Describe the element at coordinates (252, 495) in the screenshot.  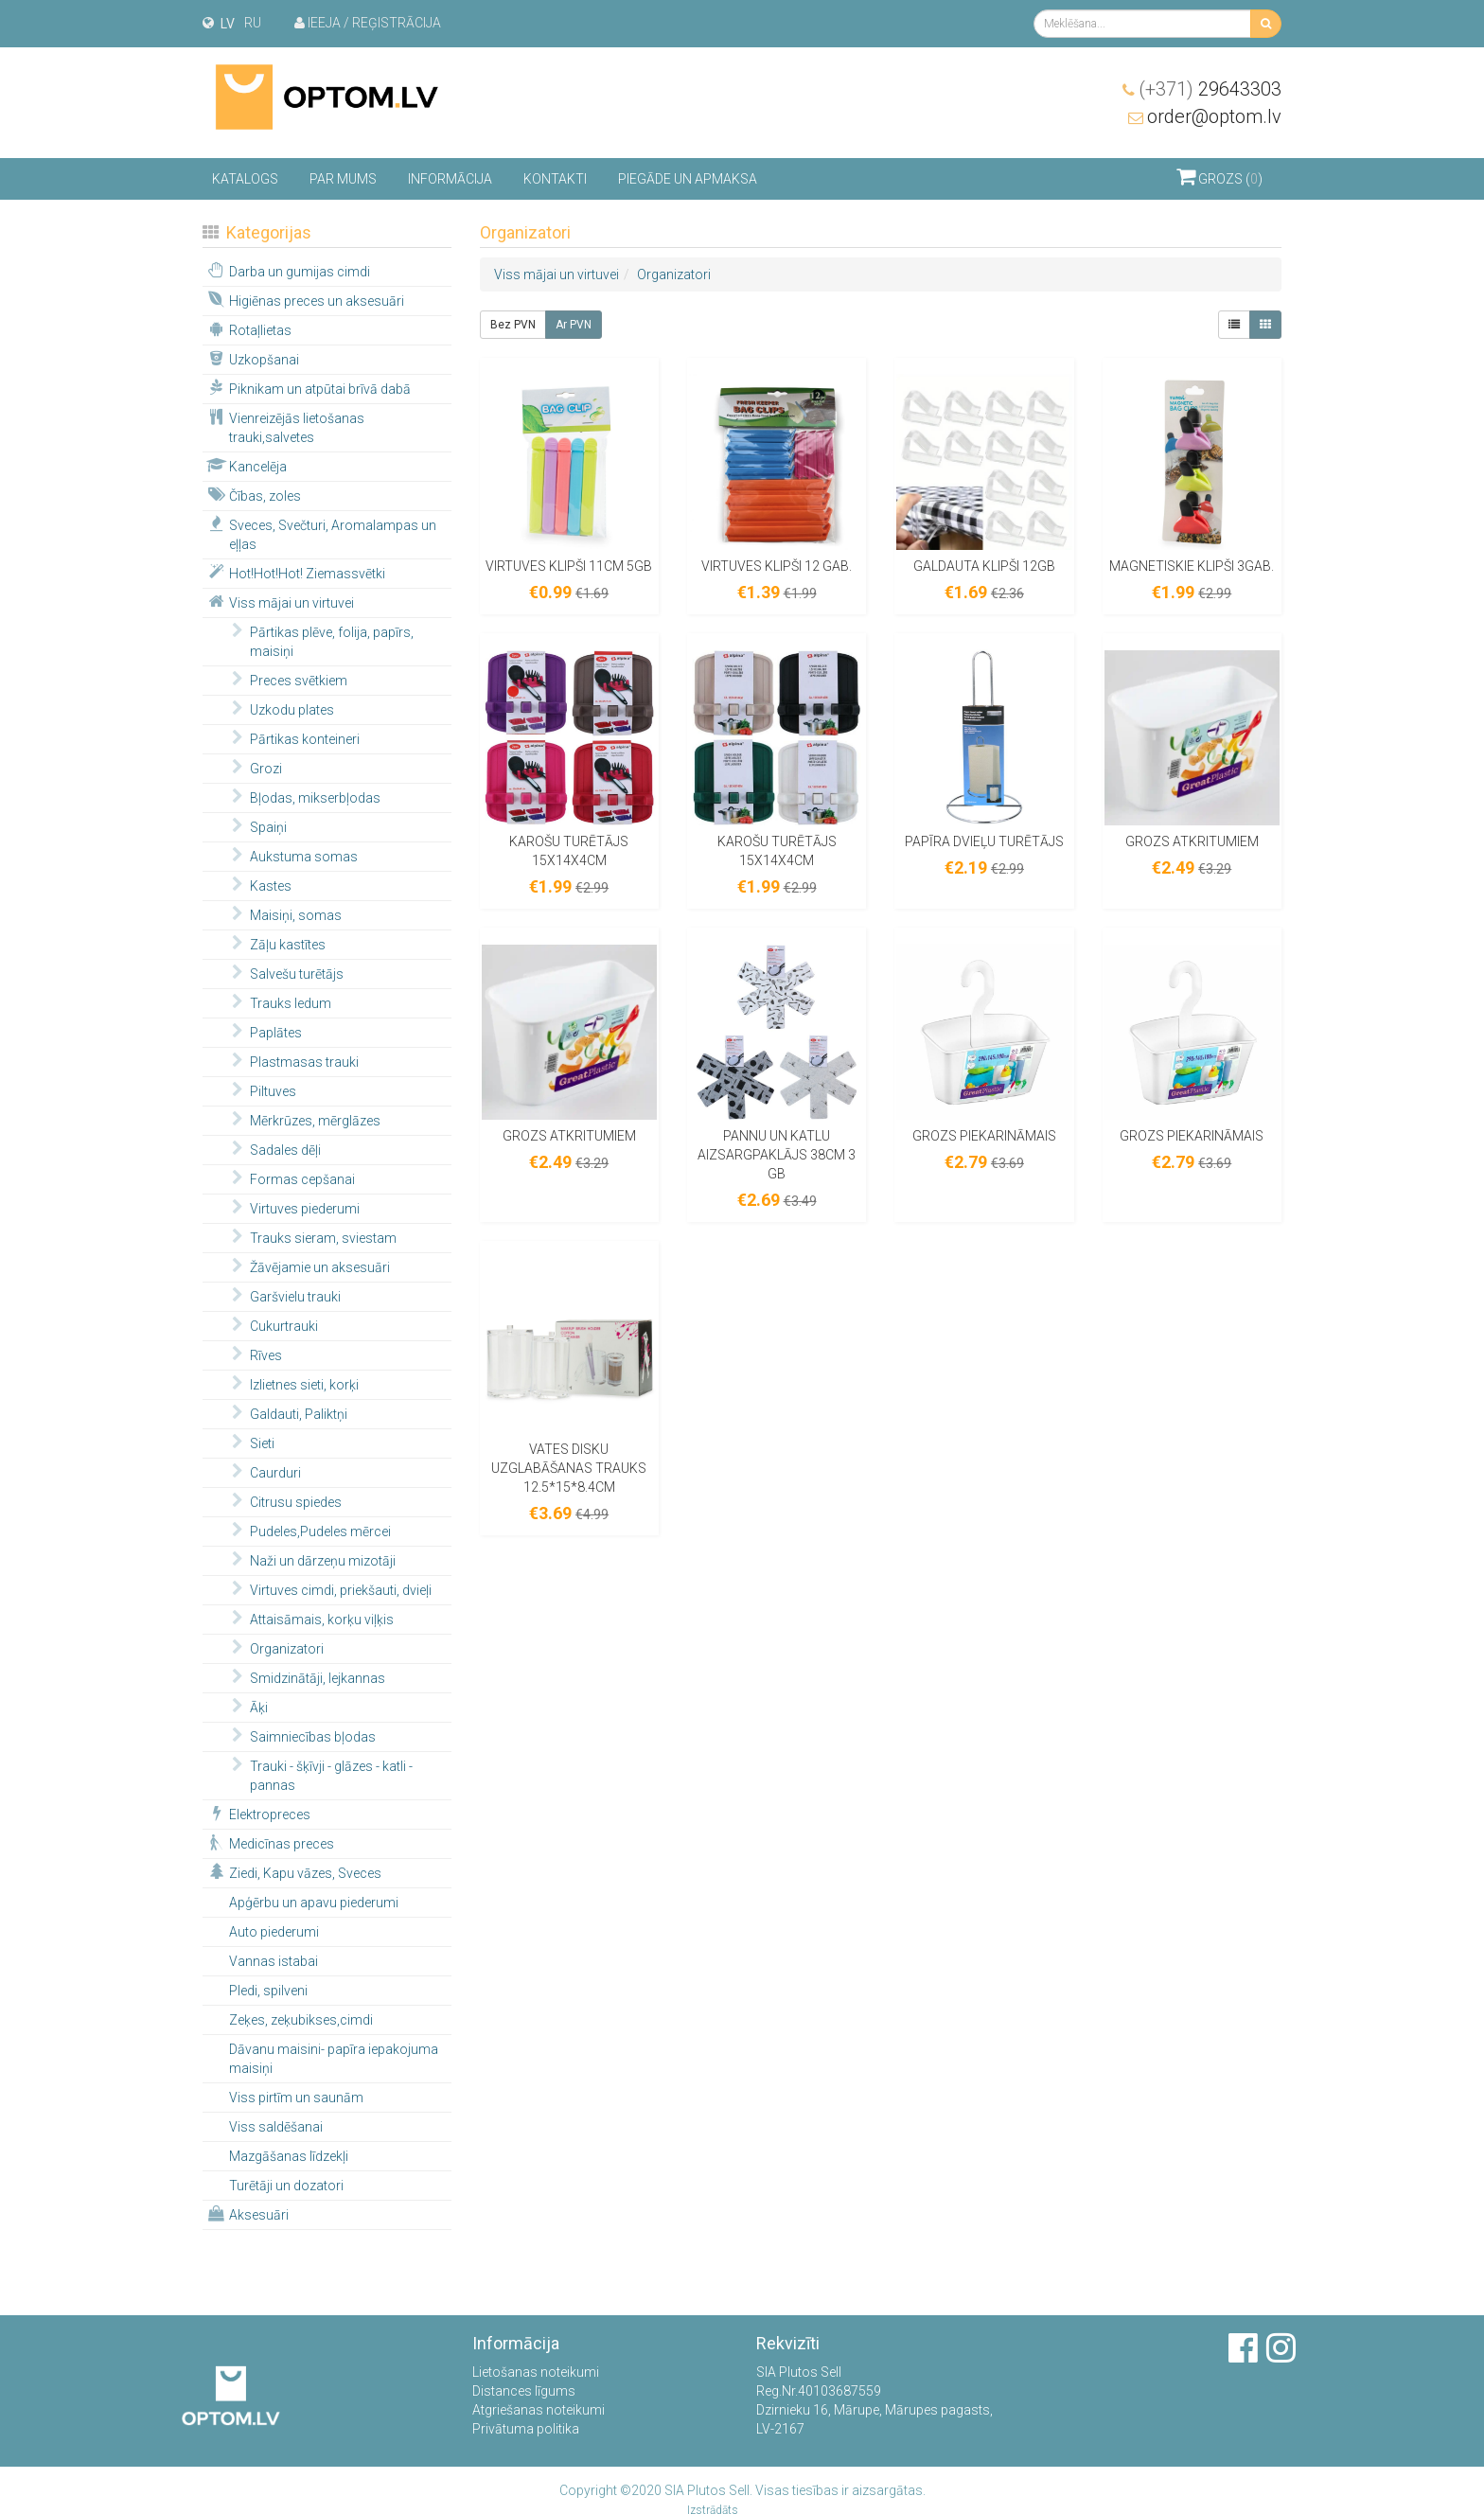
I see `Čības, zoles` at that location.